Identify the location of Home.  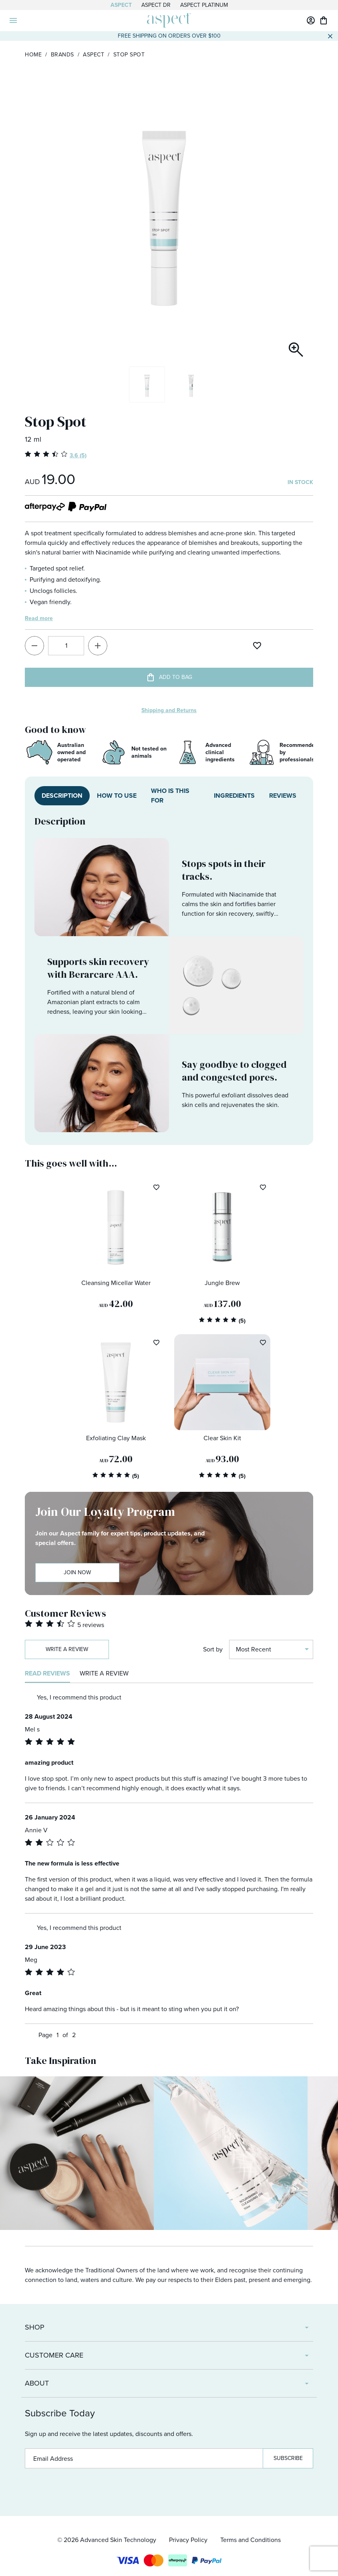
(33, 54).